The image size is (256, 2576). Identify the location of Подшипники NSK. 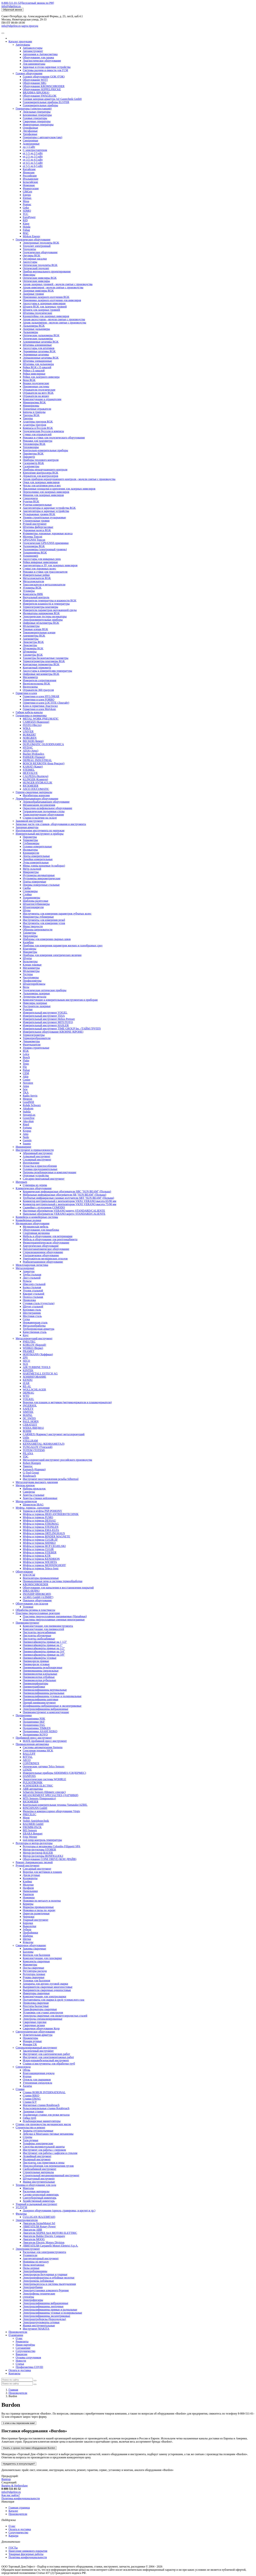
(34, 1718).